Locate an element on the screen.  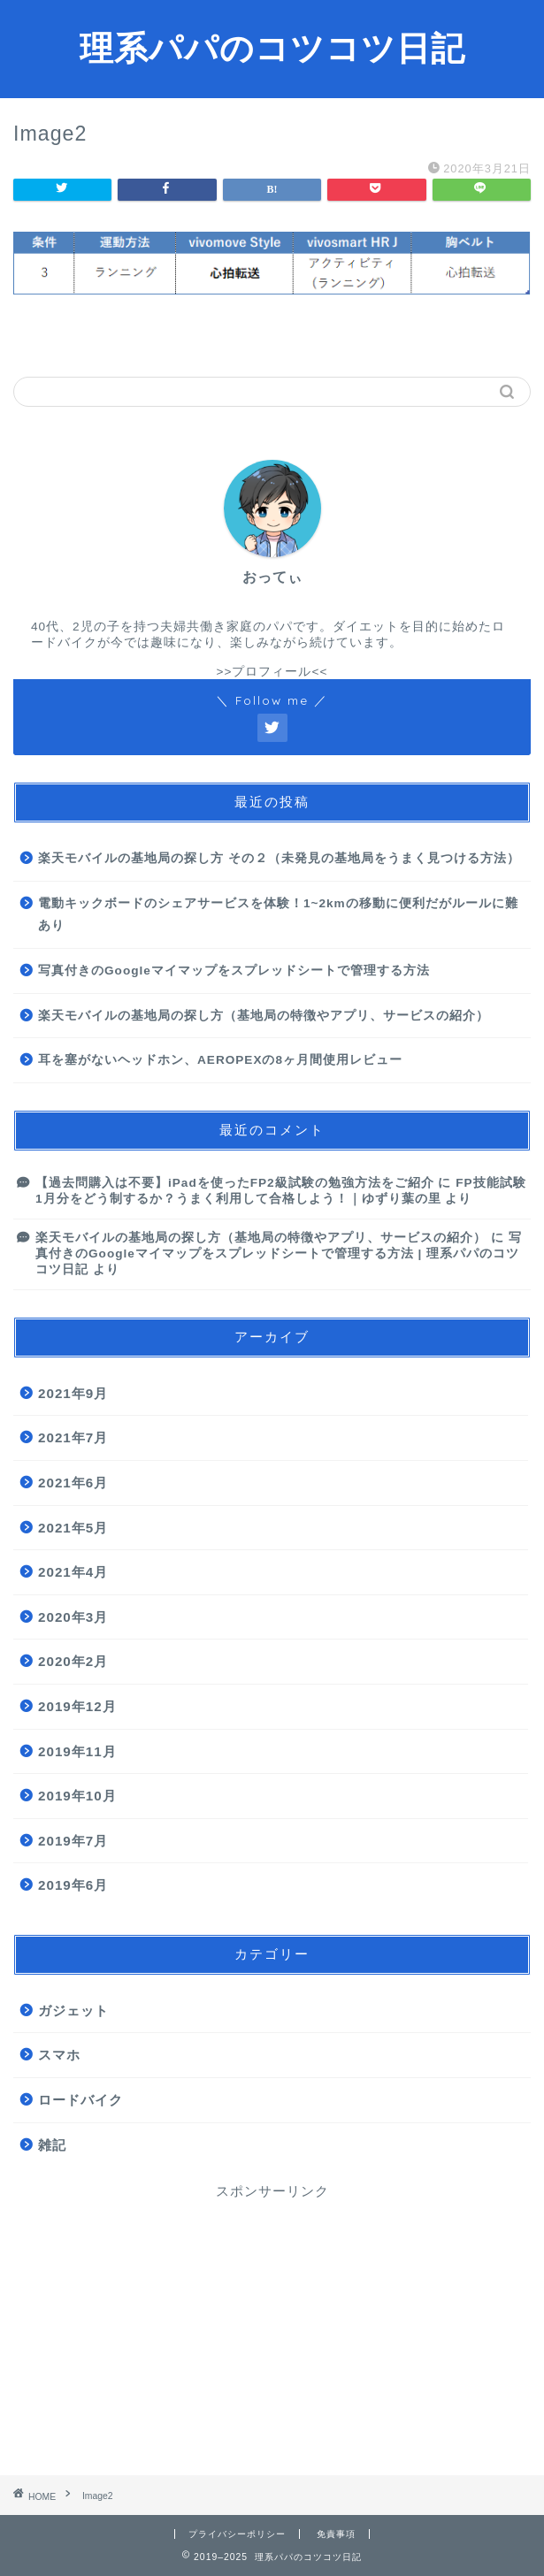
理系パパのコツコツ日記 is located at coordinates (272, 48).